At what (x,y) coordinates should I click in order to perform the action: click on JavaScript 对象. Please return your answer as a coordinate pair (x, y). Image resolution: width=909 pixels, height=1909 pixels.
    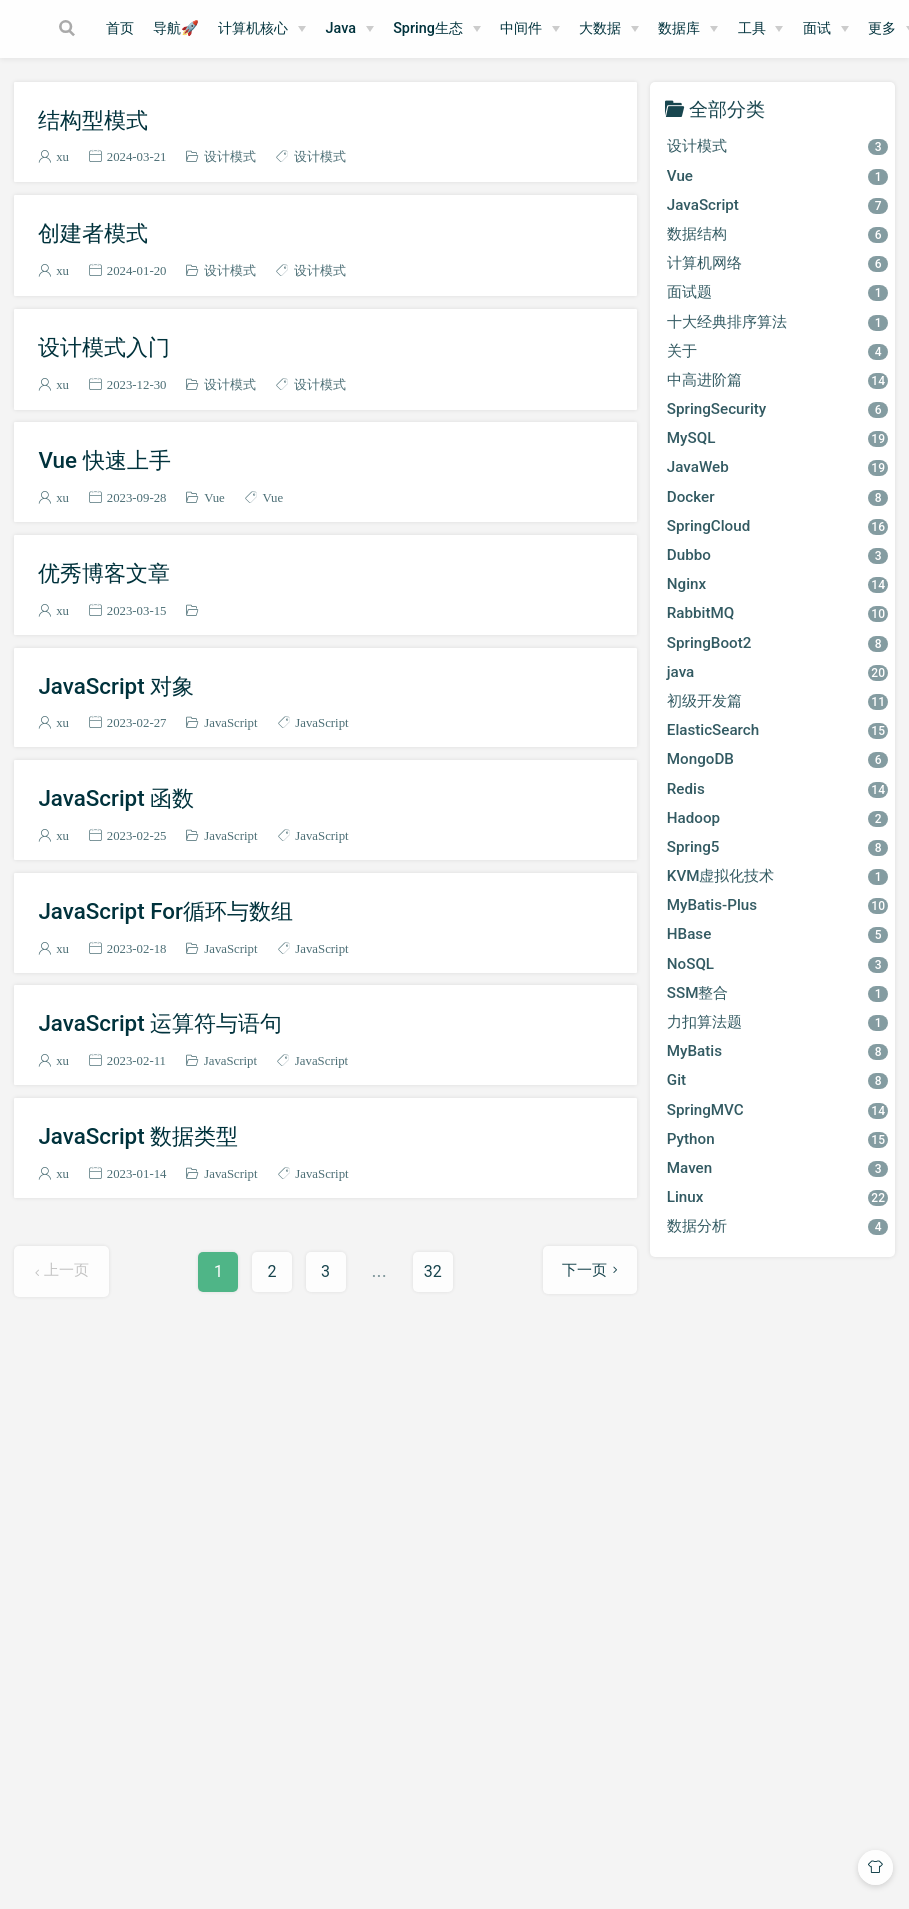
    Looking at the image, I should click on (116, 686).